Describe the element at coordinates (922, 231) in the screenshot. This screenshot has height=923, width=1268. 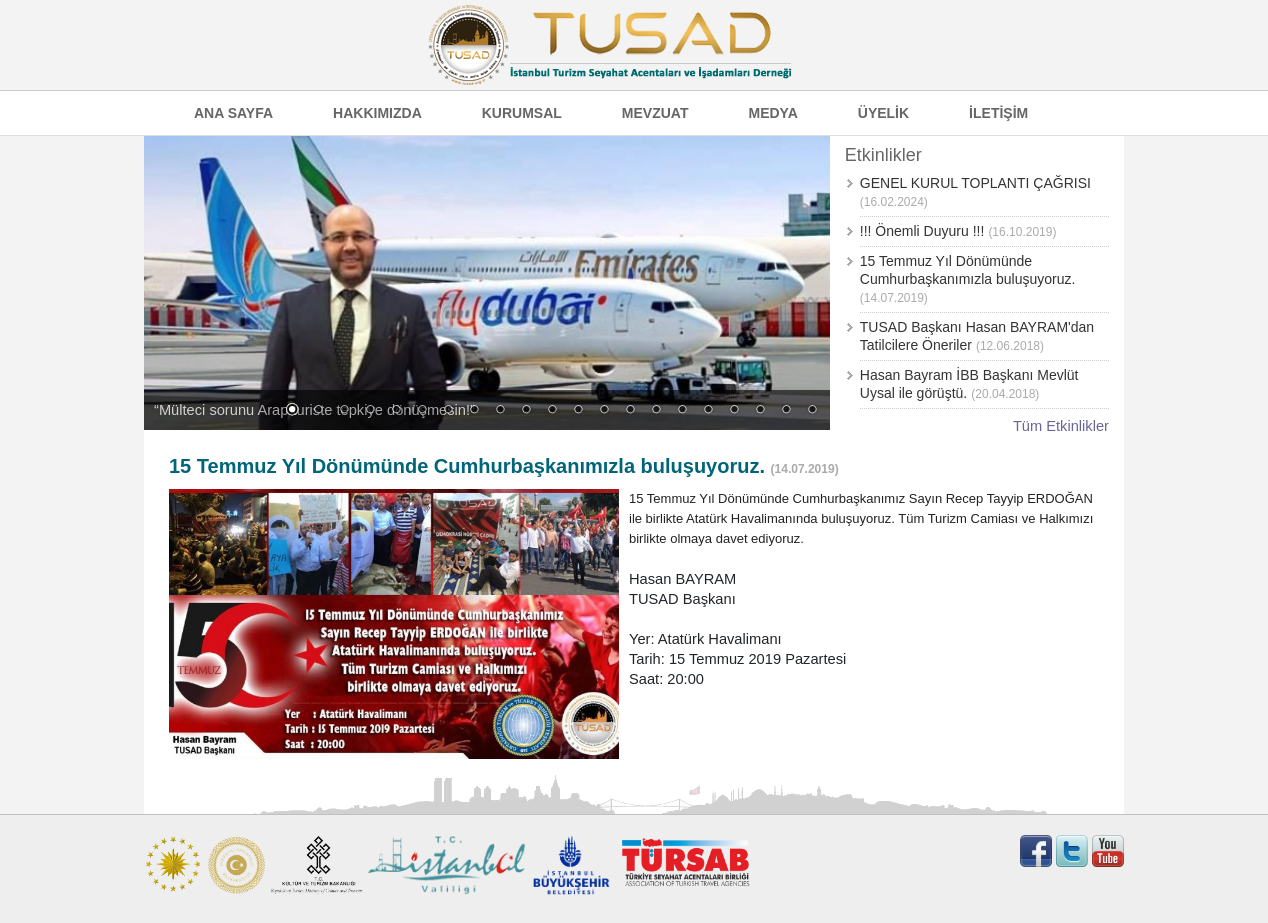
I see `!!! Önemli Duyuru !!!` at that location.